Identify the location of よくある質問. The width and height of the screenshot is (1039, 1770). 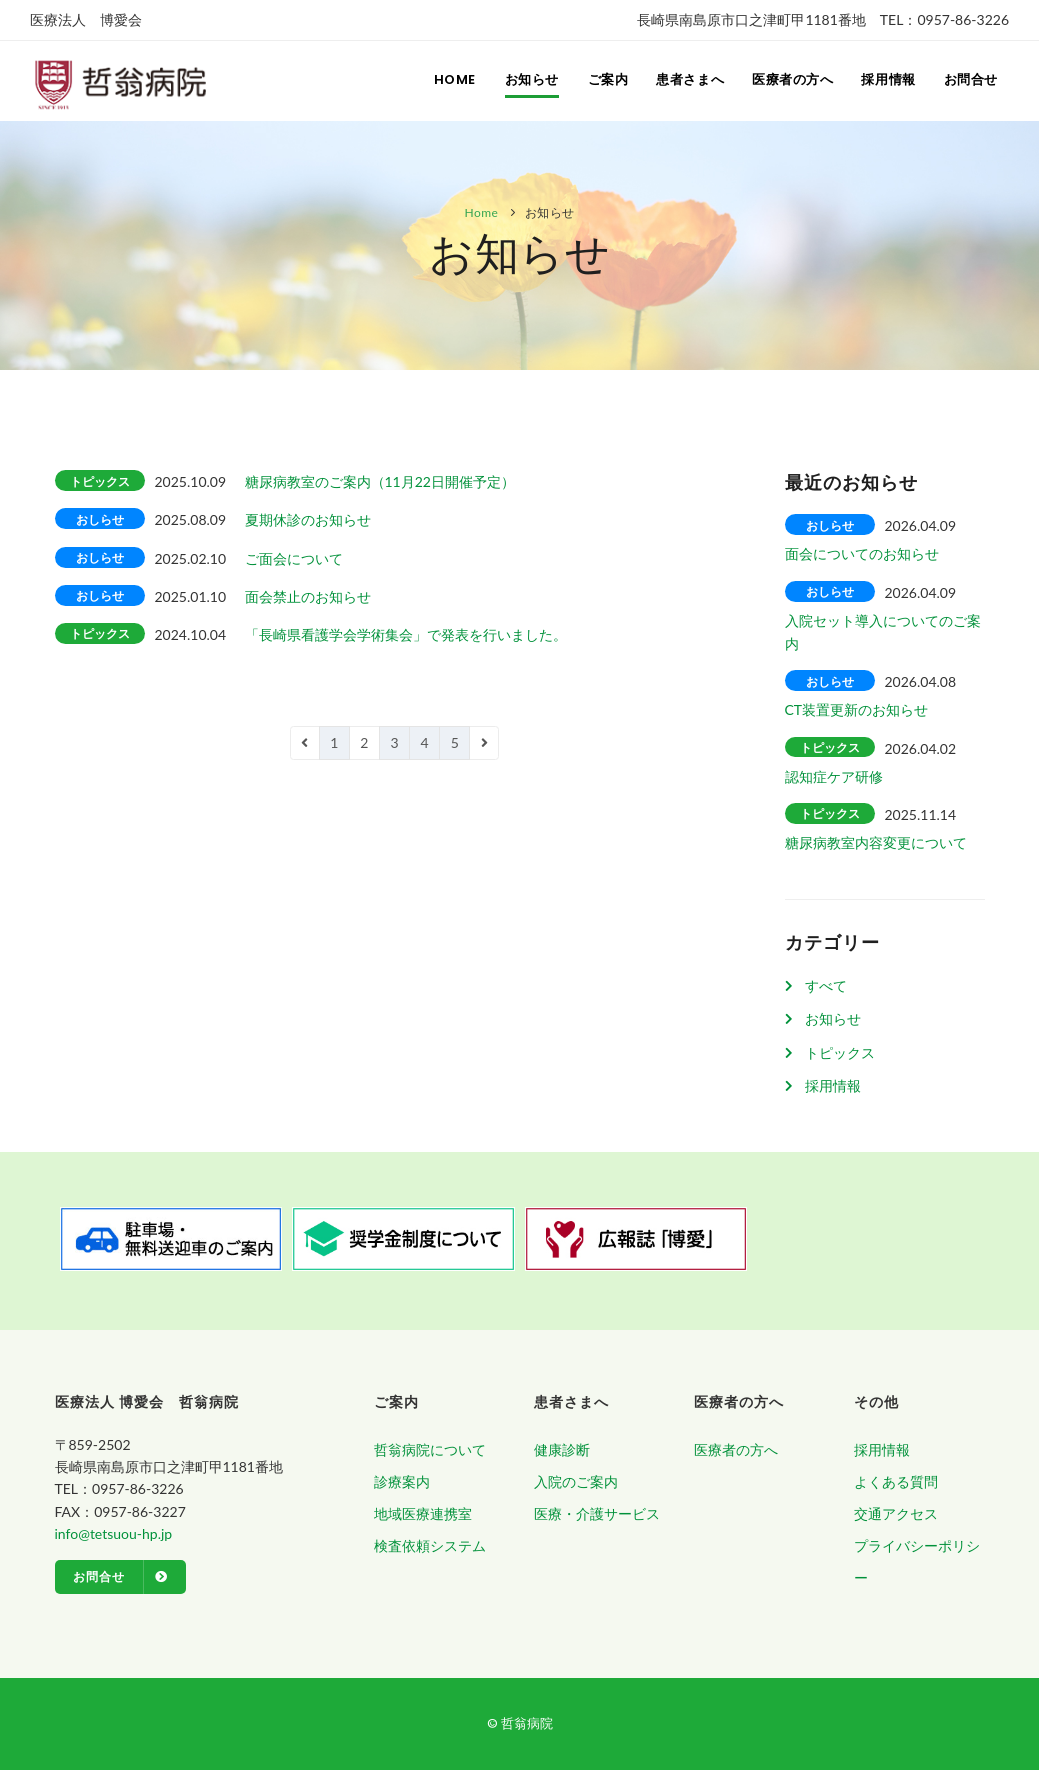
(896, 1481).